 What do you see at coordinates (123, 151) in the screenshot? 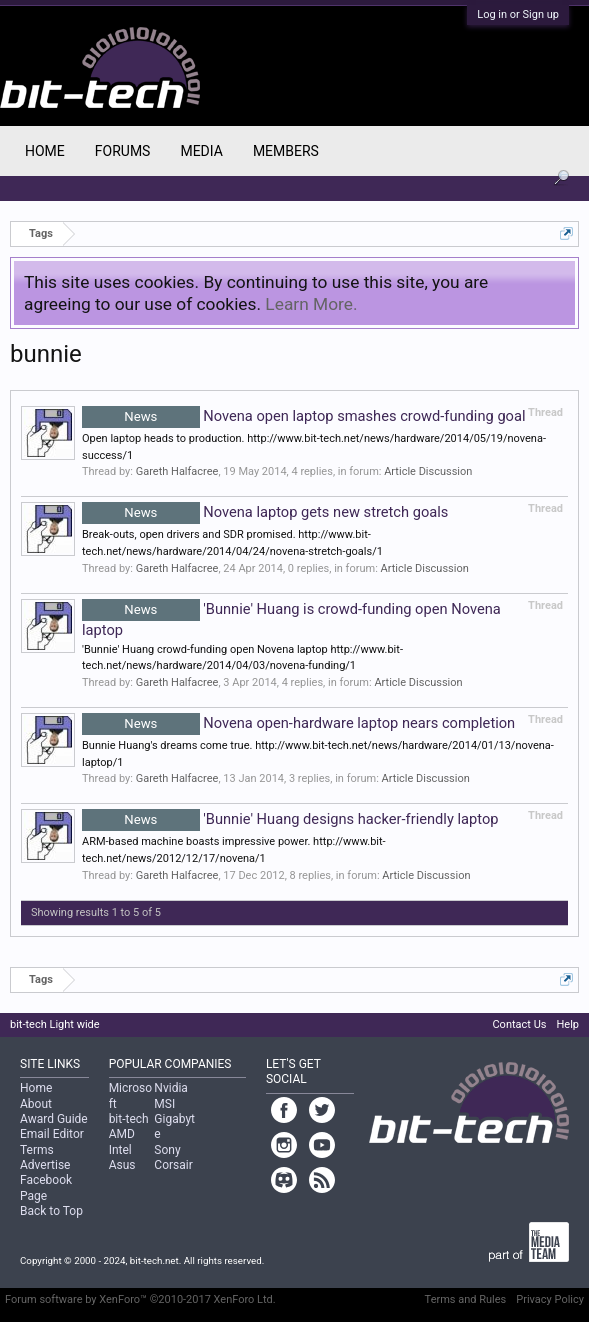
I see `Forums` at bounding box center [123, 151].